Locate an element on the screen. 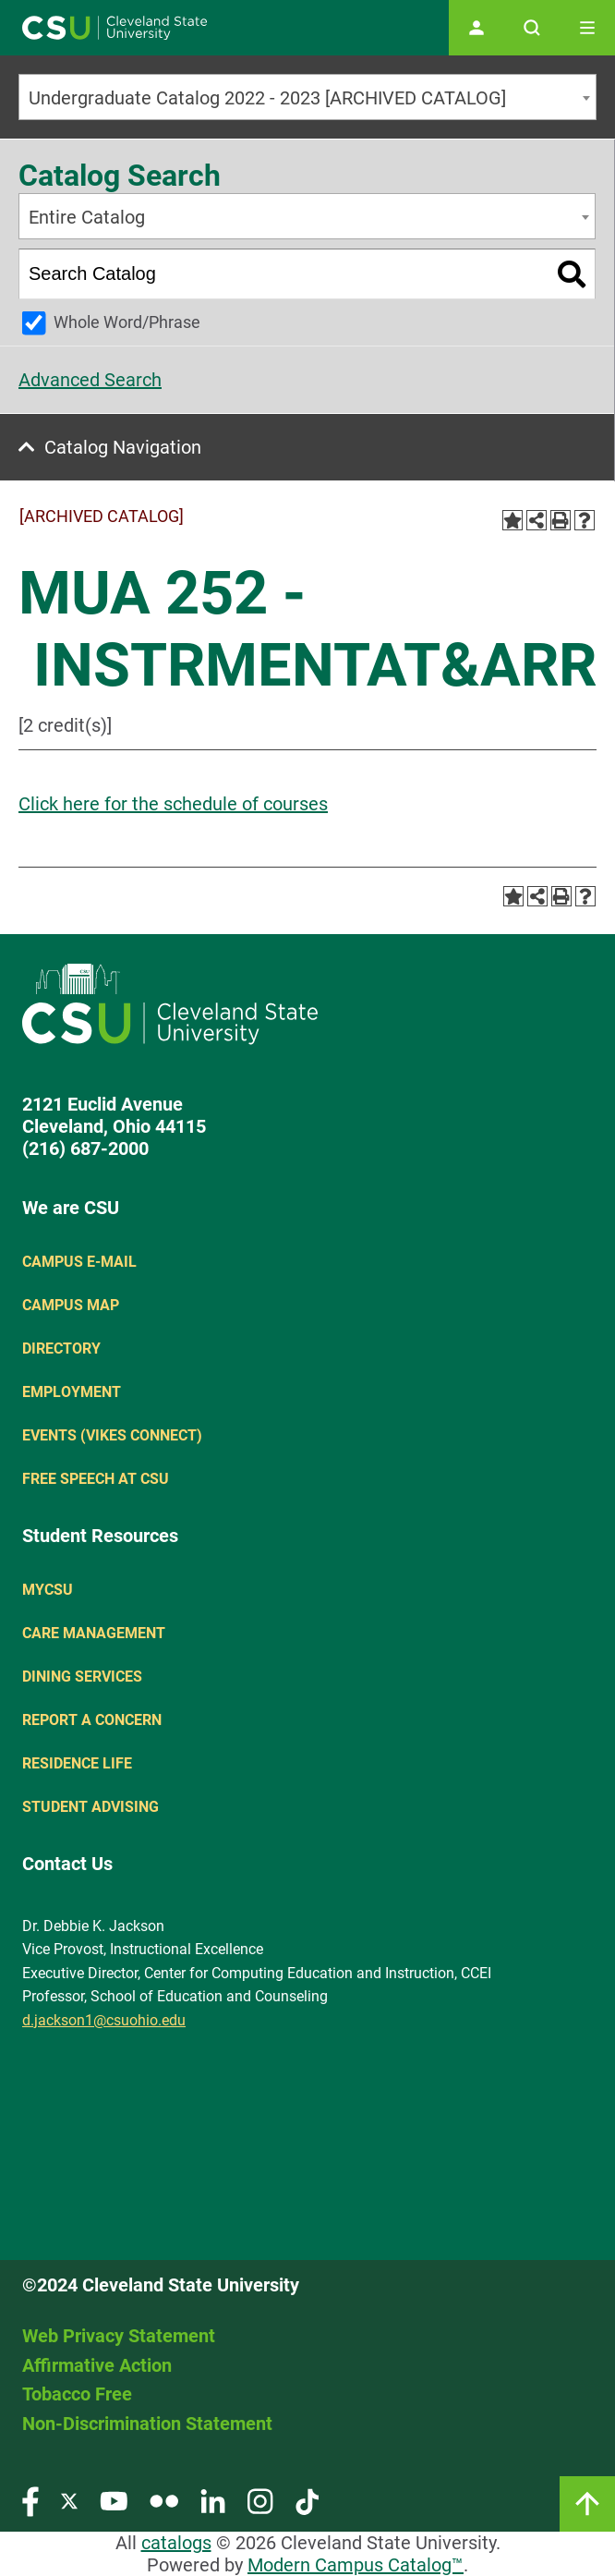 The width and height of the screenshot is (615, 2576). d.jackson1@csuohio.edu is located at coordinates (104, 2020).